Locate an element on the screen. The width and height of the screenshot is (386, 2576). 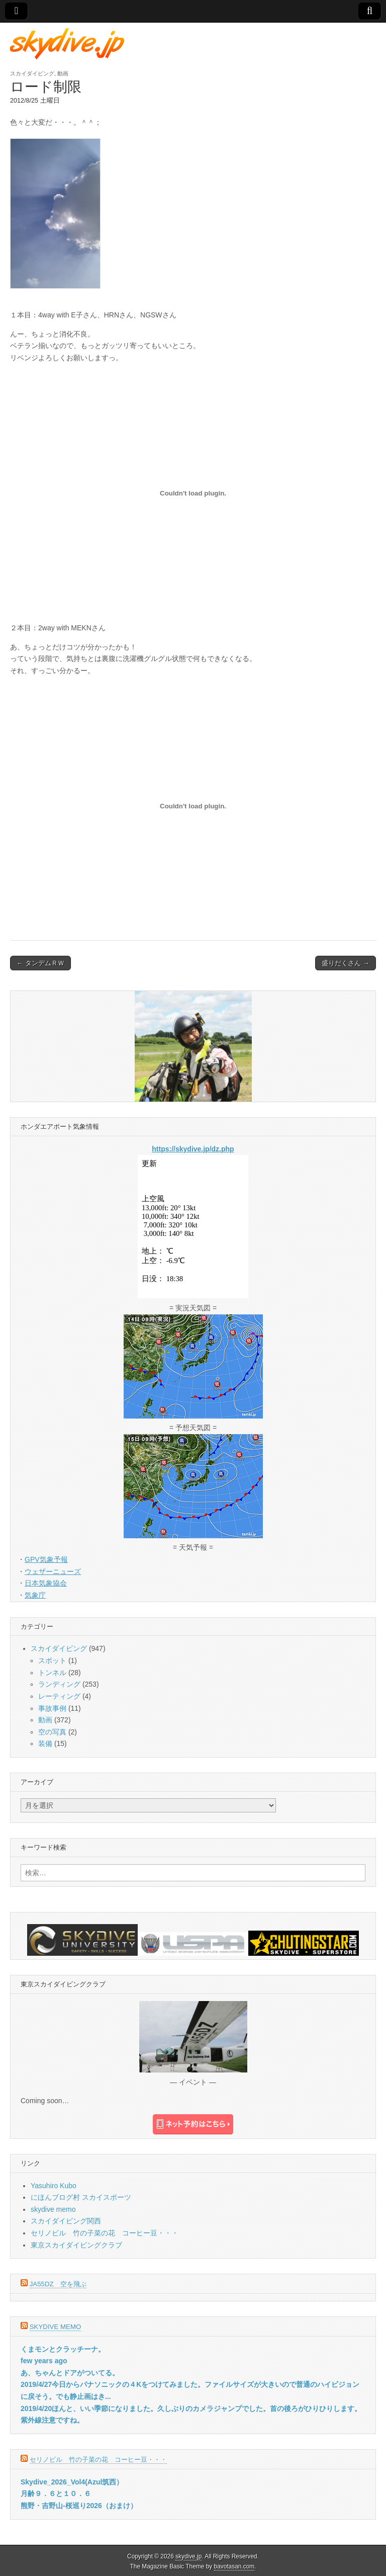
Yasuhiro Kubo is located at coordinates (53, 2186).